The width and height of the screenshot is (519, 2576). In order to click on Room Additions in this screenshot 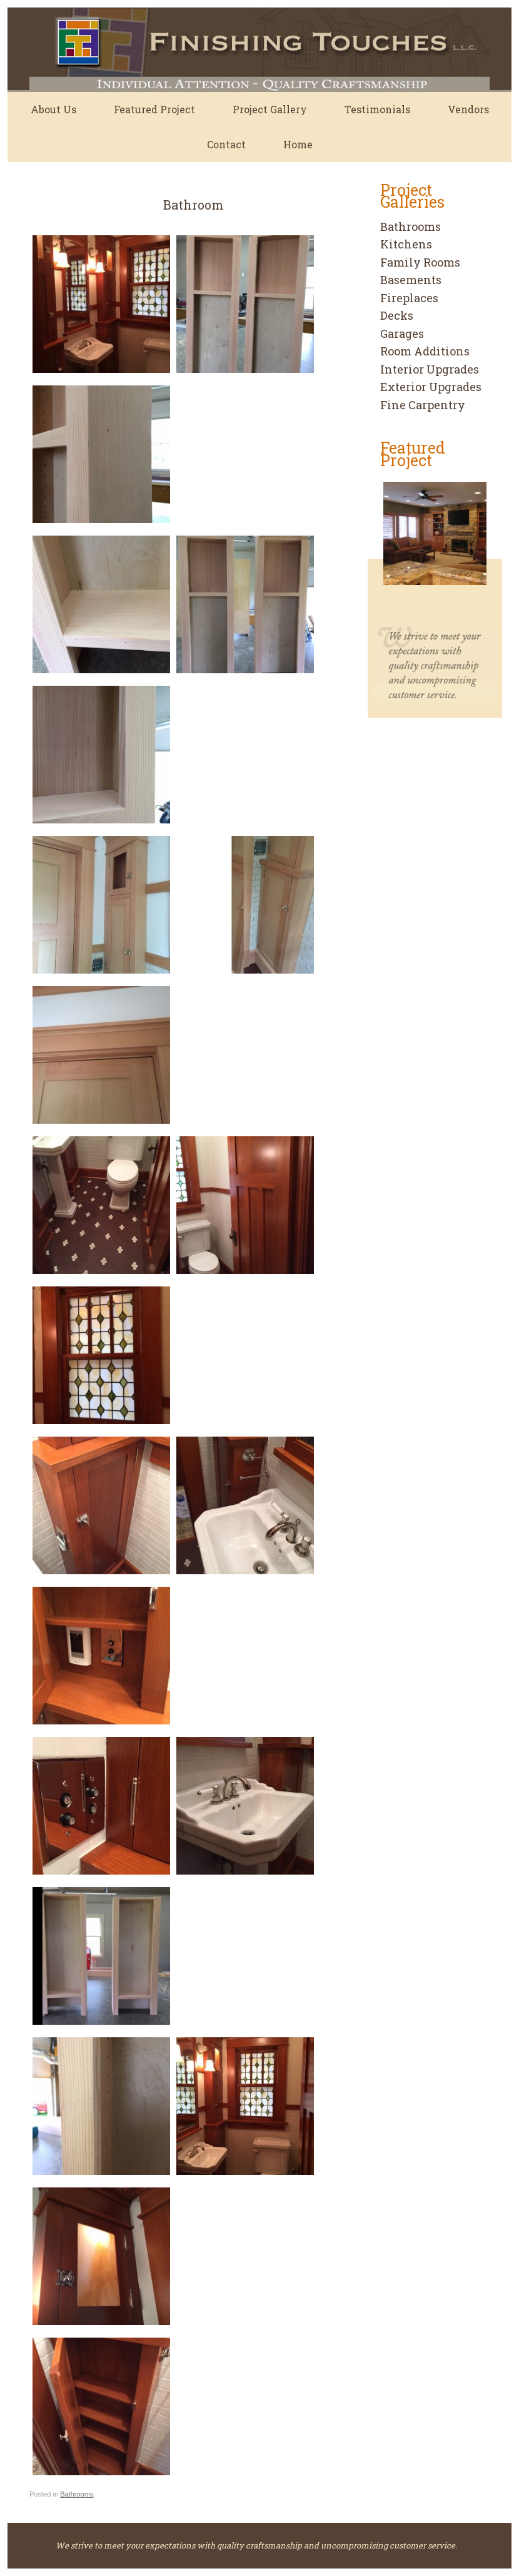, I will do `click(425, 351)`.